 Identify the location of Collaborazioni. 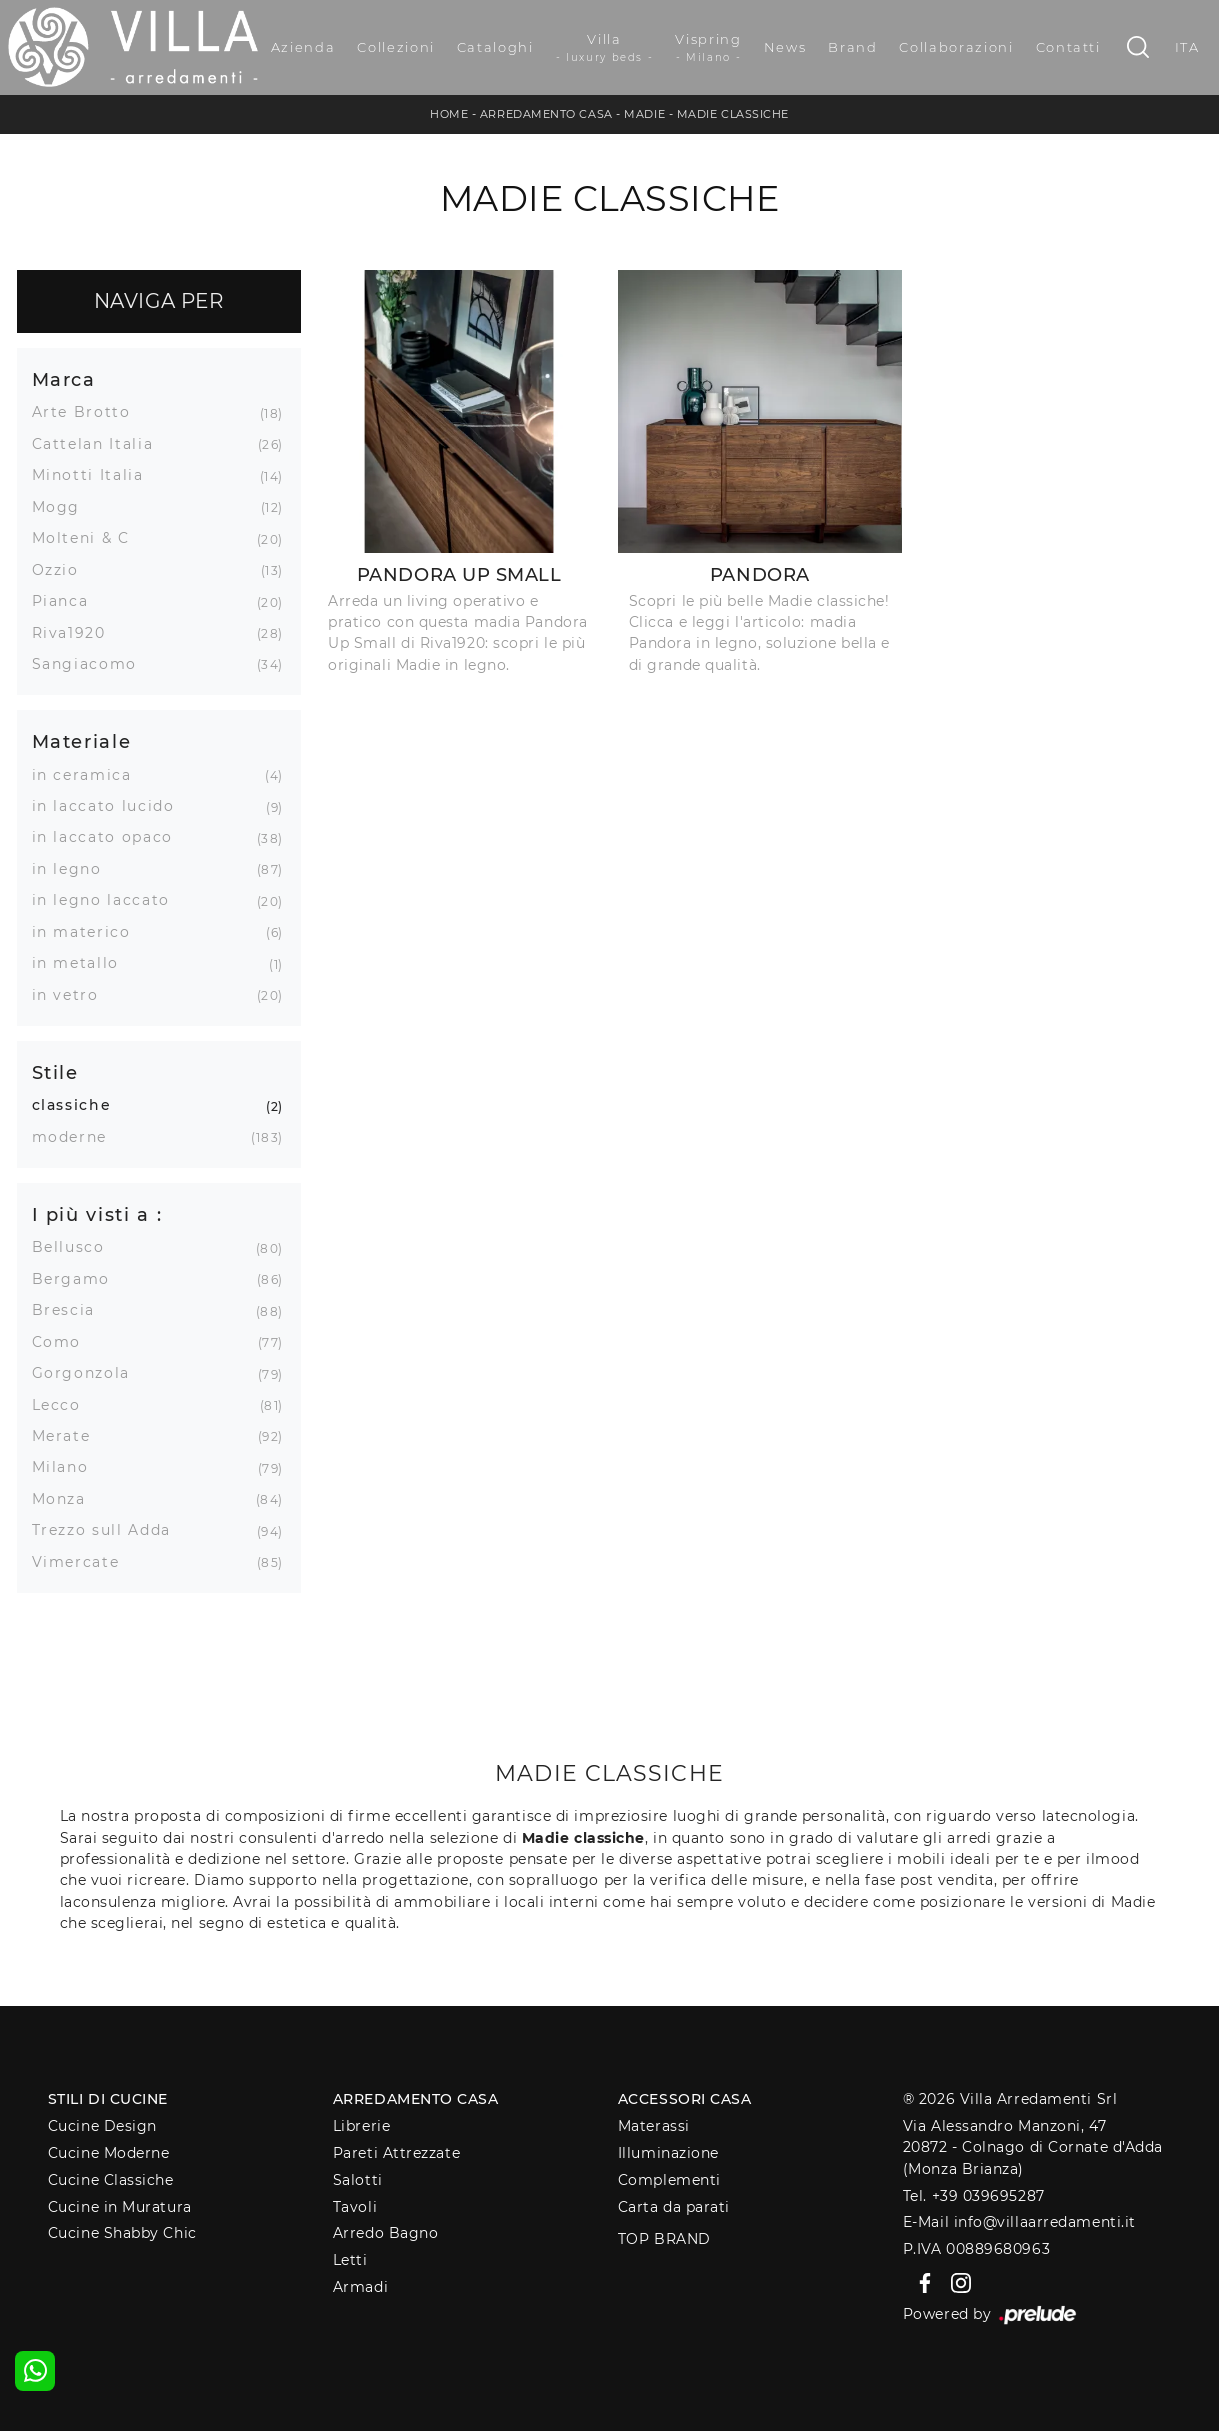
(956, 47).